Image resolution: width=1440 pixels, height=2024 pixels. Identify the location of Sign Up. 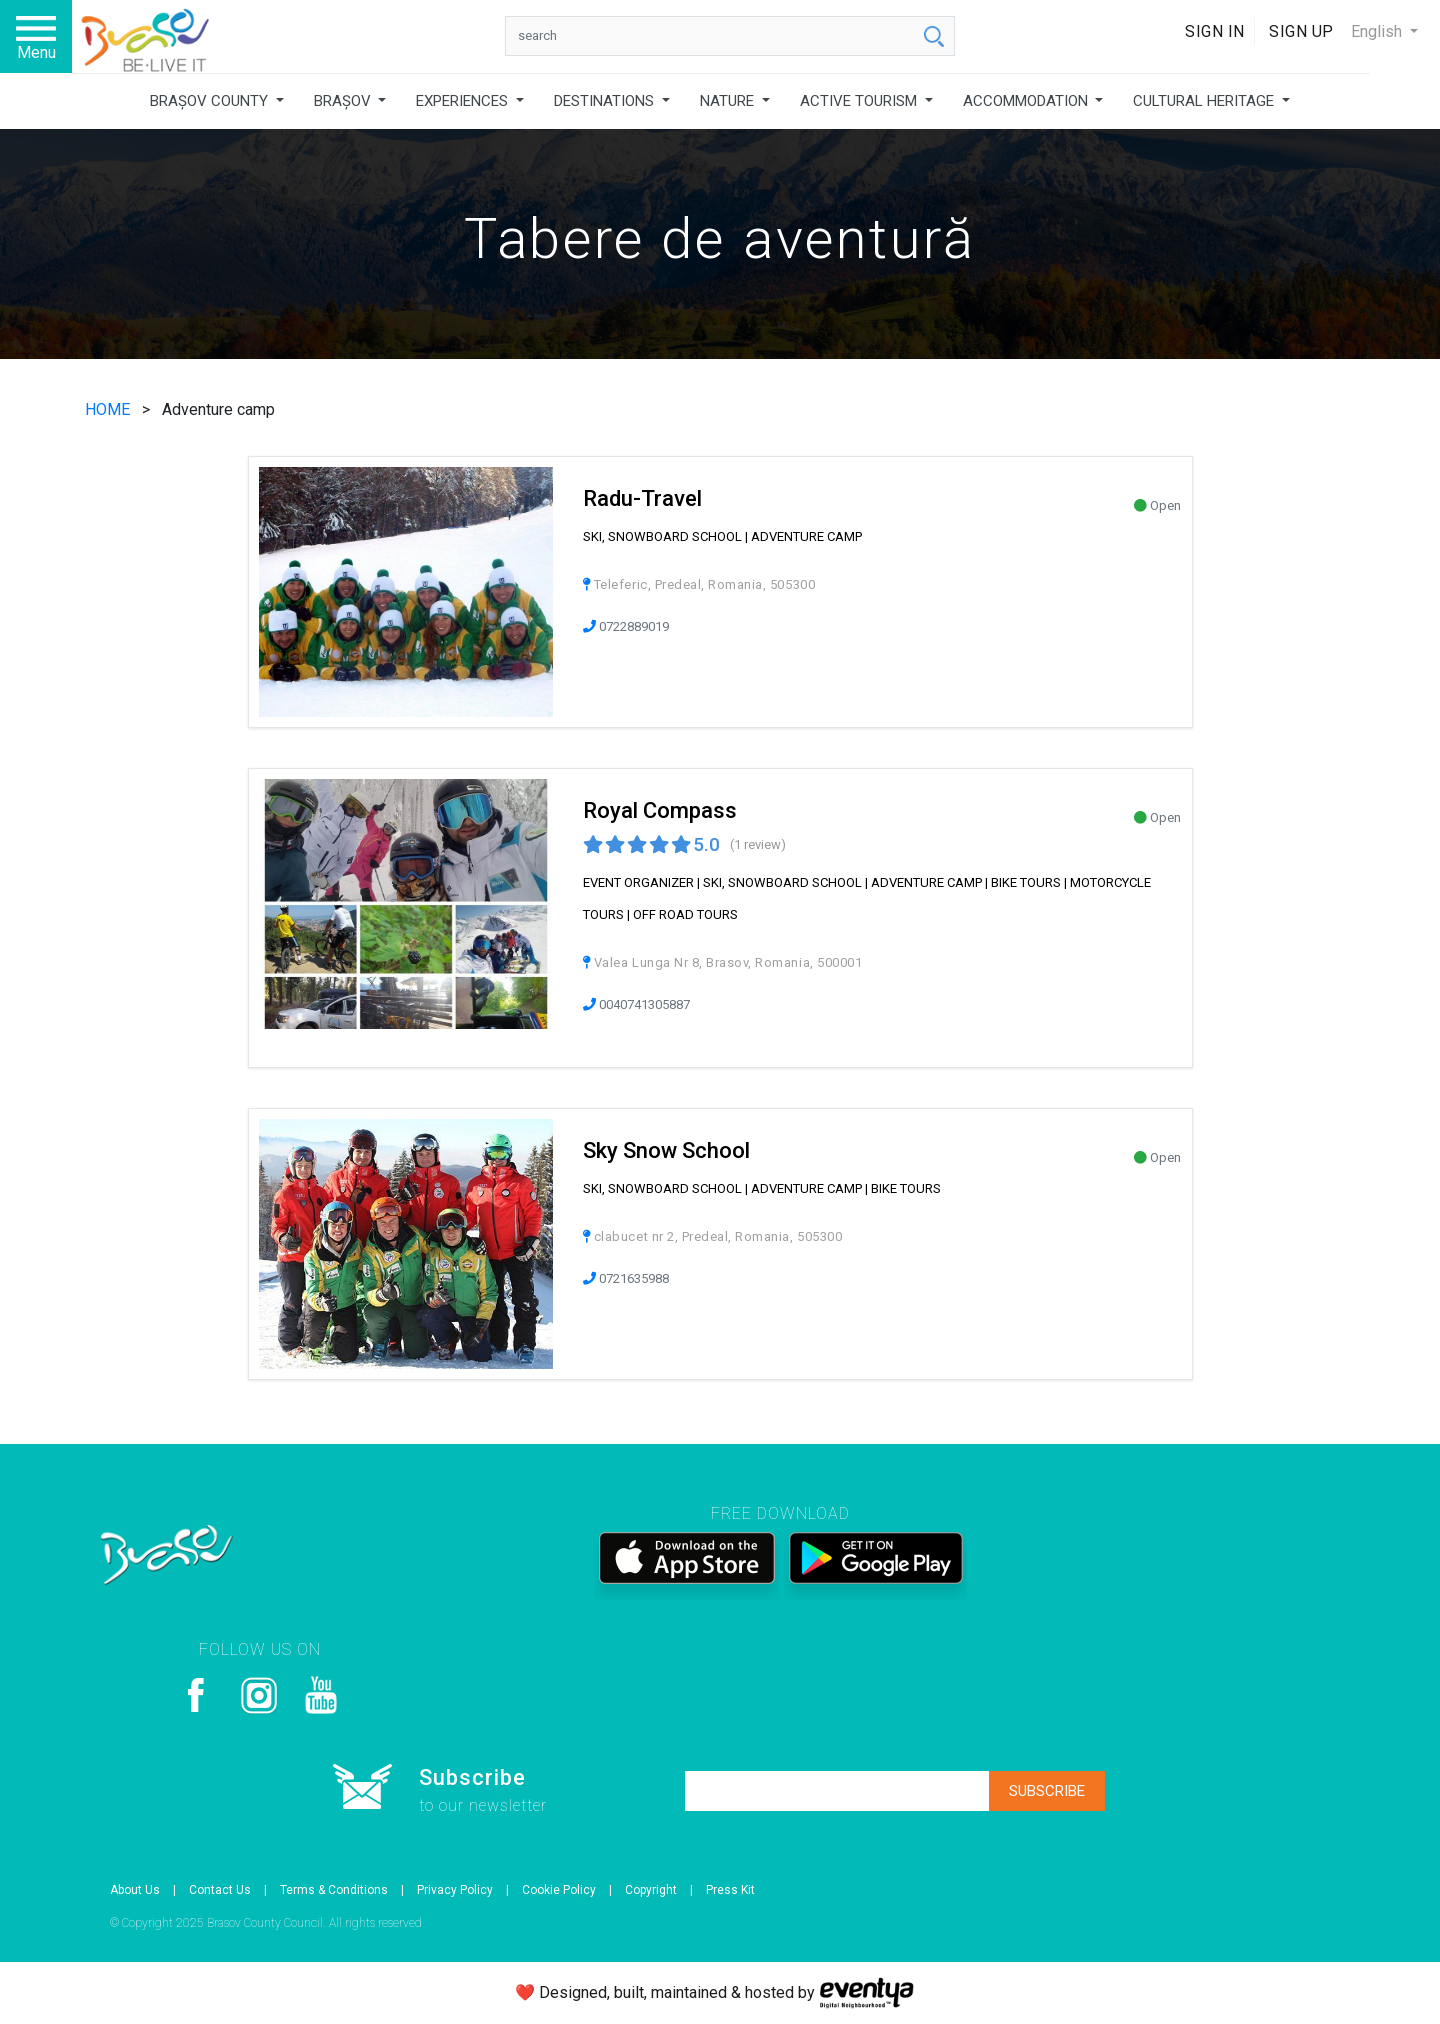
(1301, 31).